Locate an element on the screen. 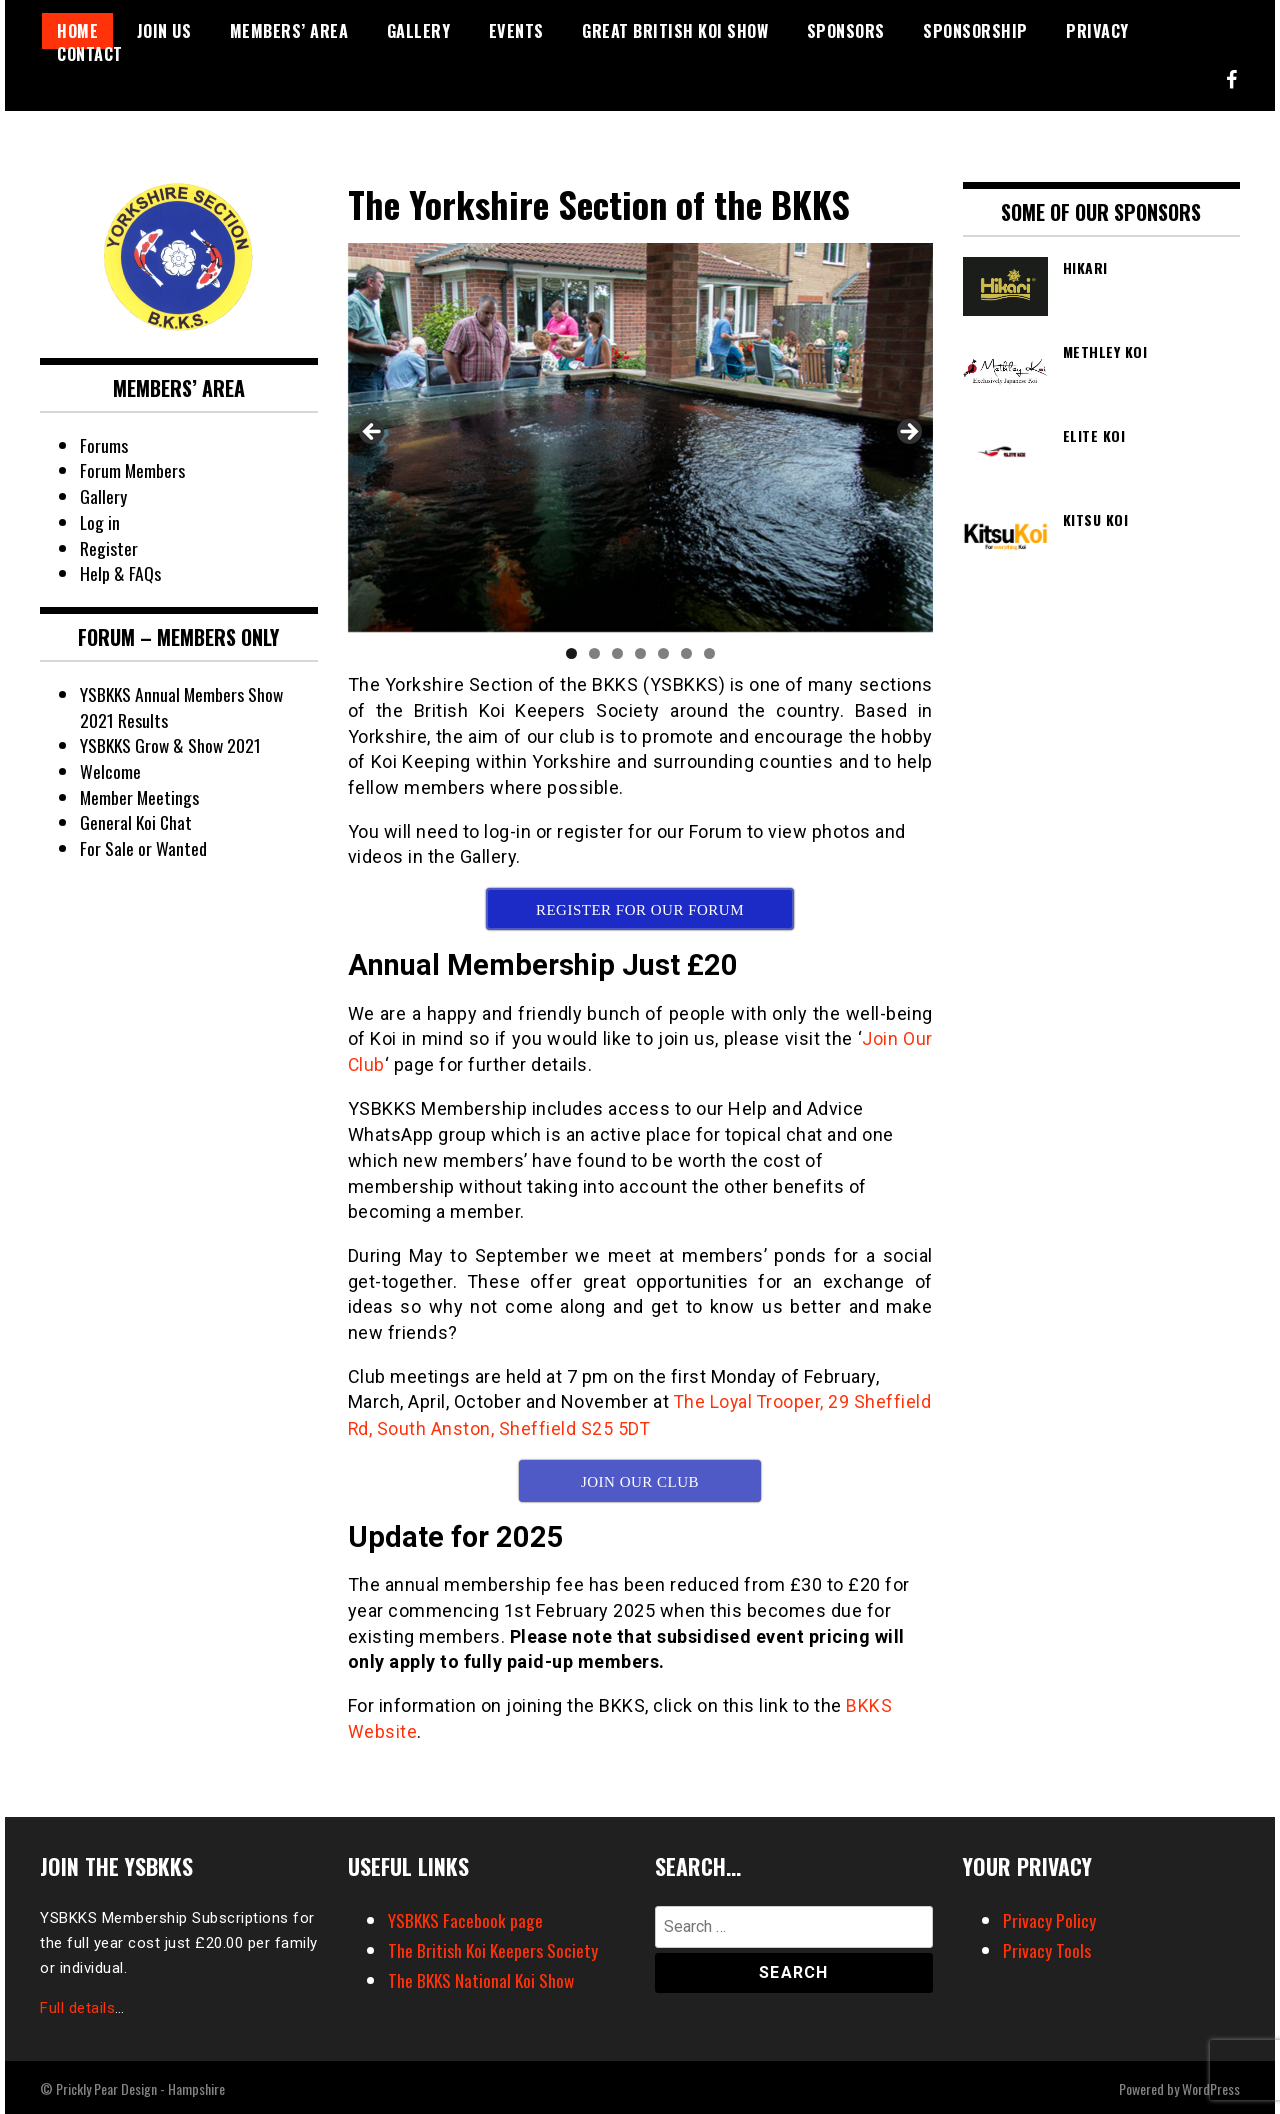  Events is located at coordinates (516, 31).